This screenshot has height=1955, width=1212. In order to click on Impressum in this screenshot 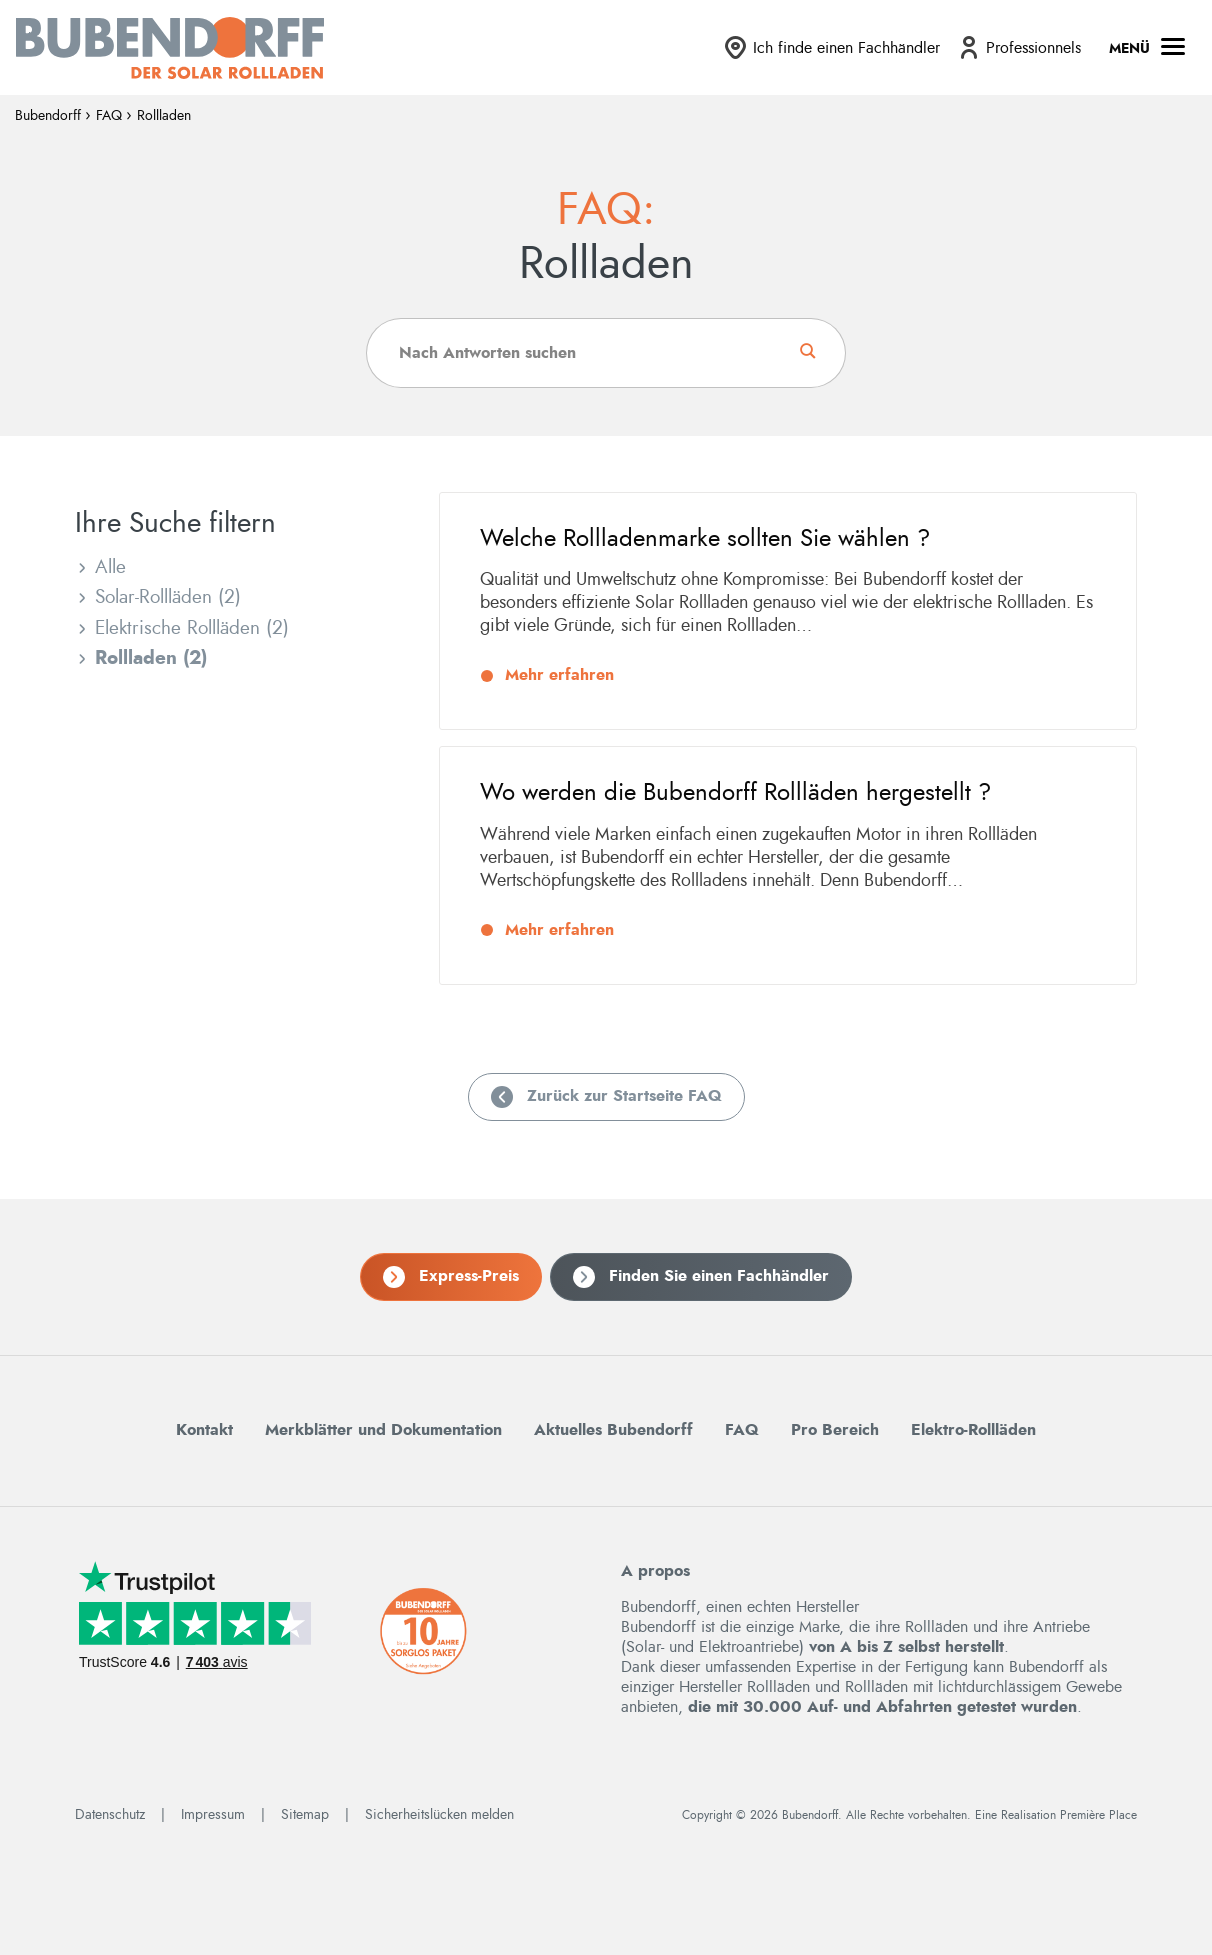, I will do `click(213, 1807)`.